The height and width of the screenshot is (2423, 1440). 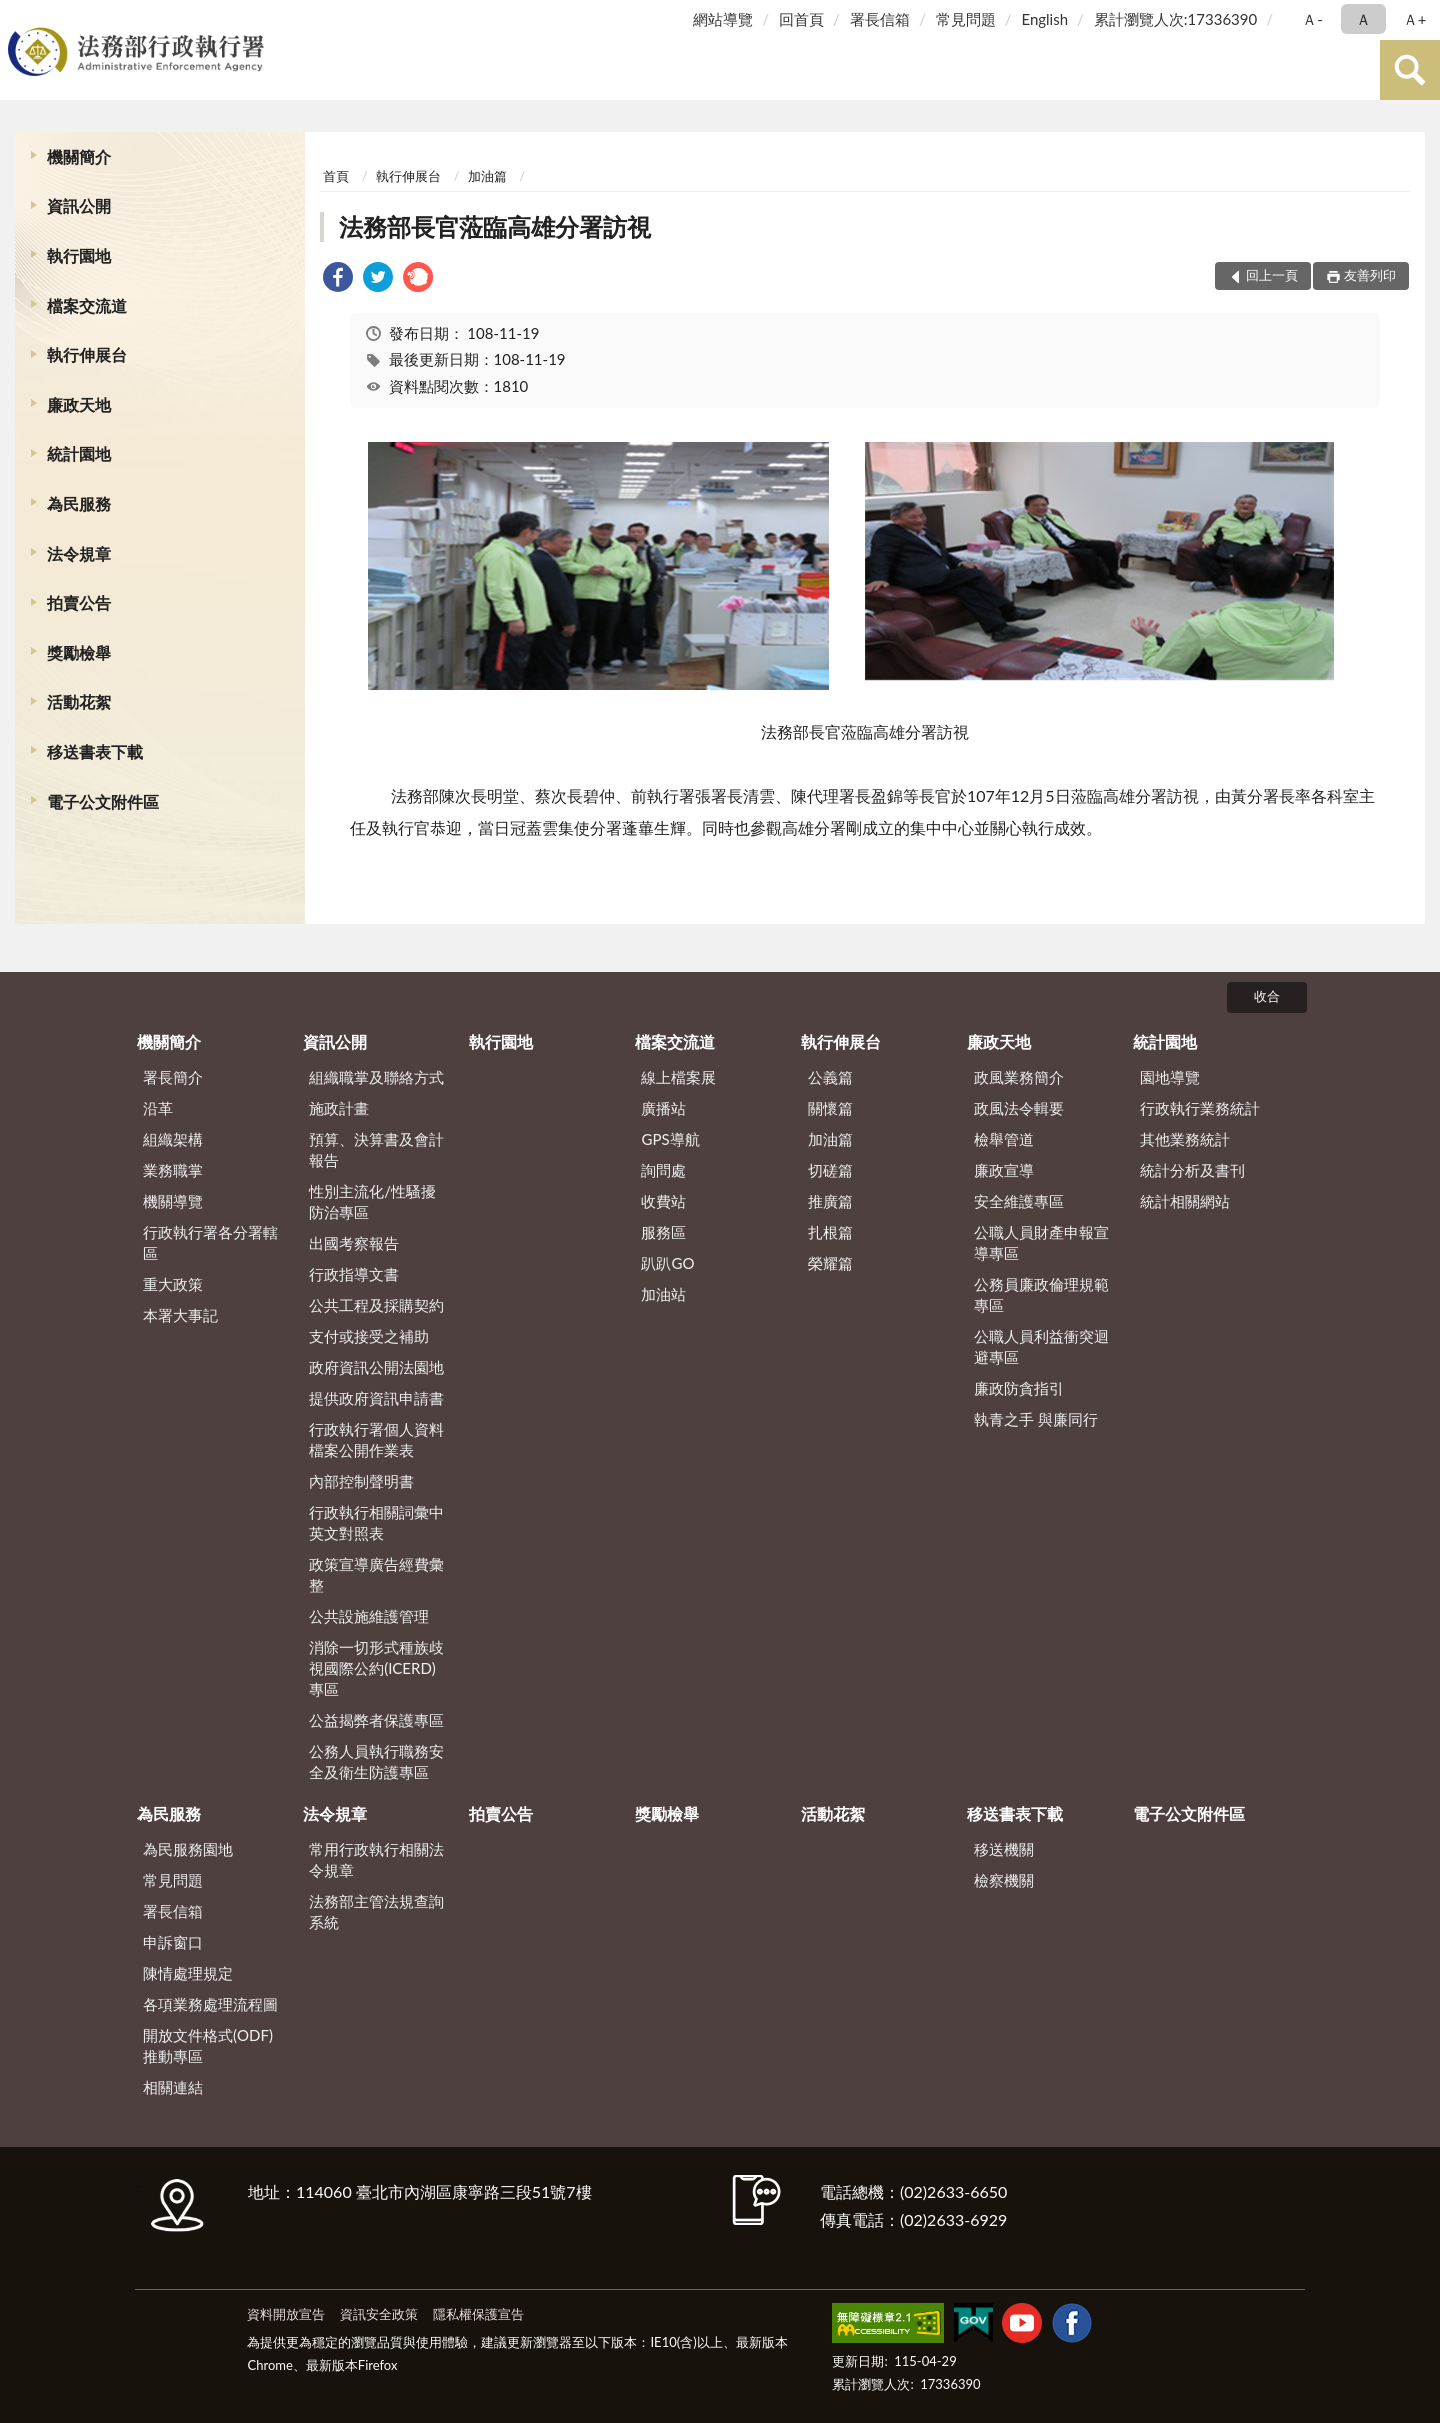 I want to click on 詢問處, so click(x=663, y=1170).